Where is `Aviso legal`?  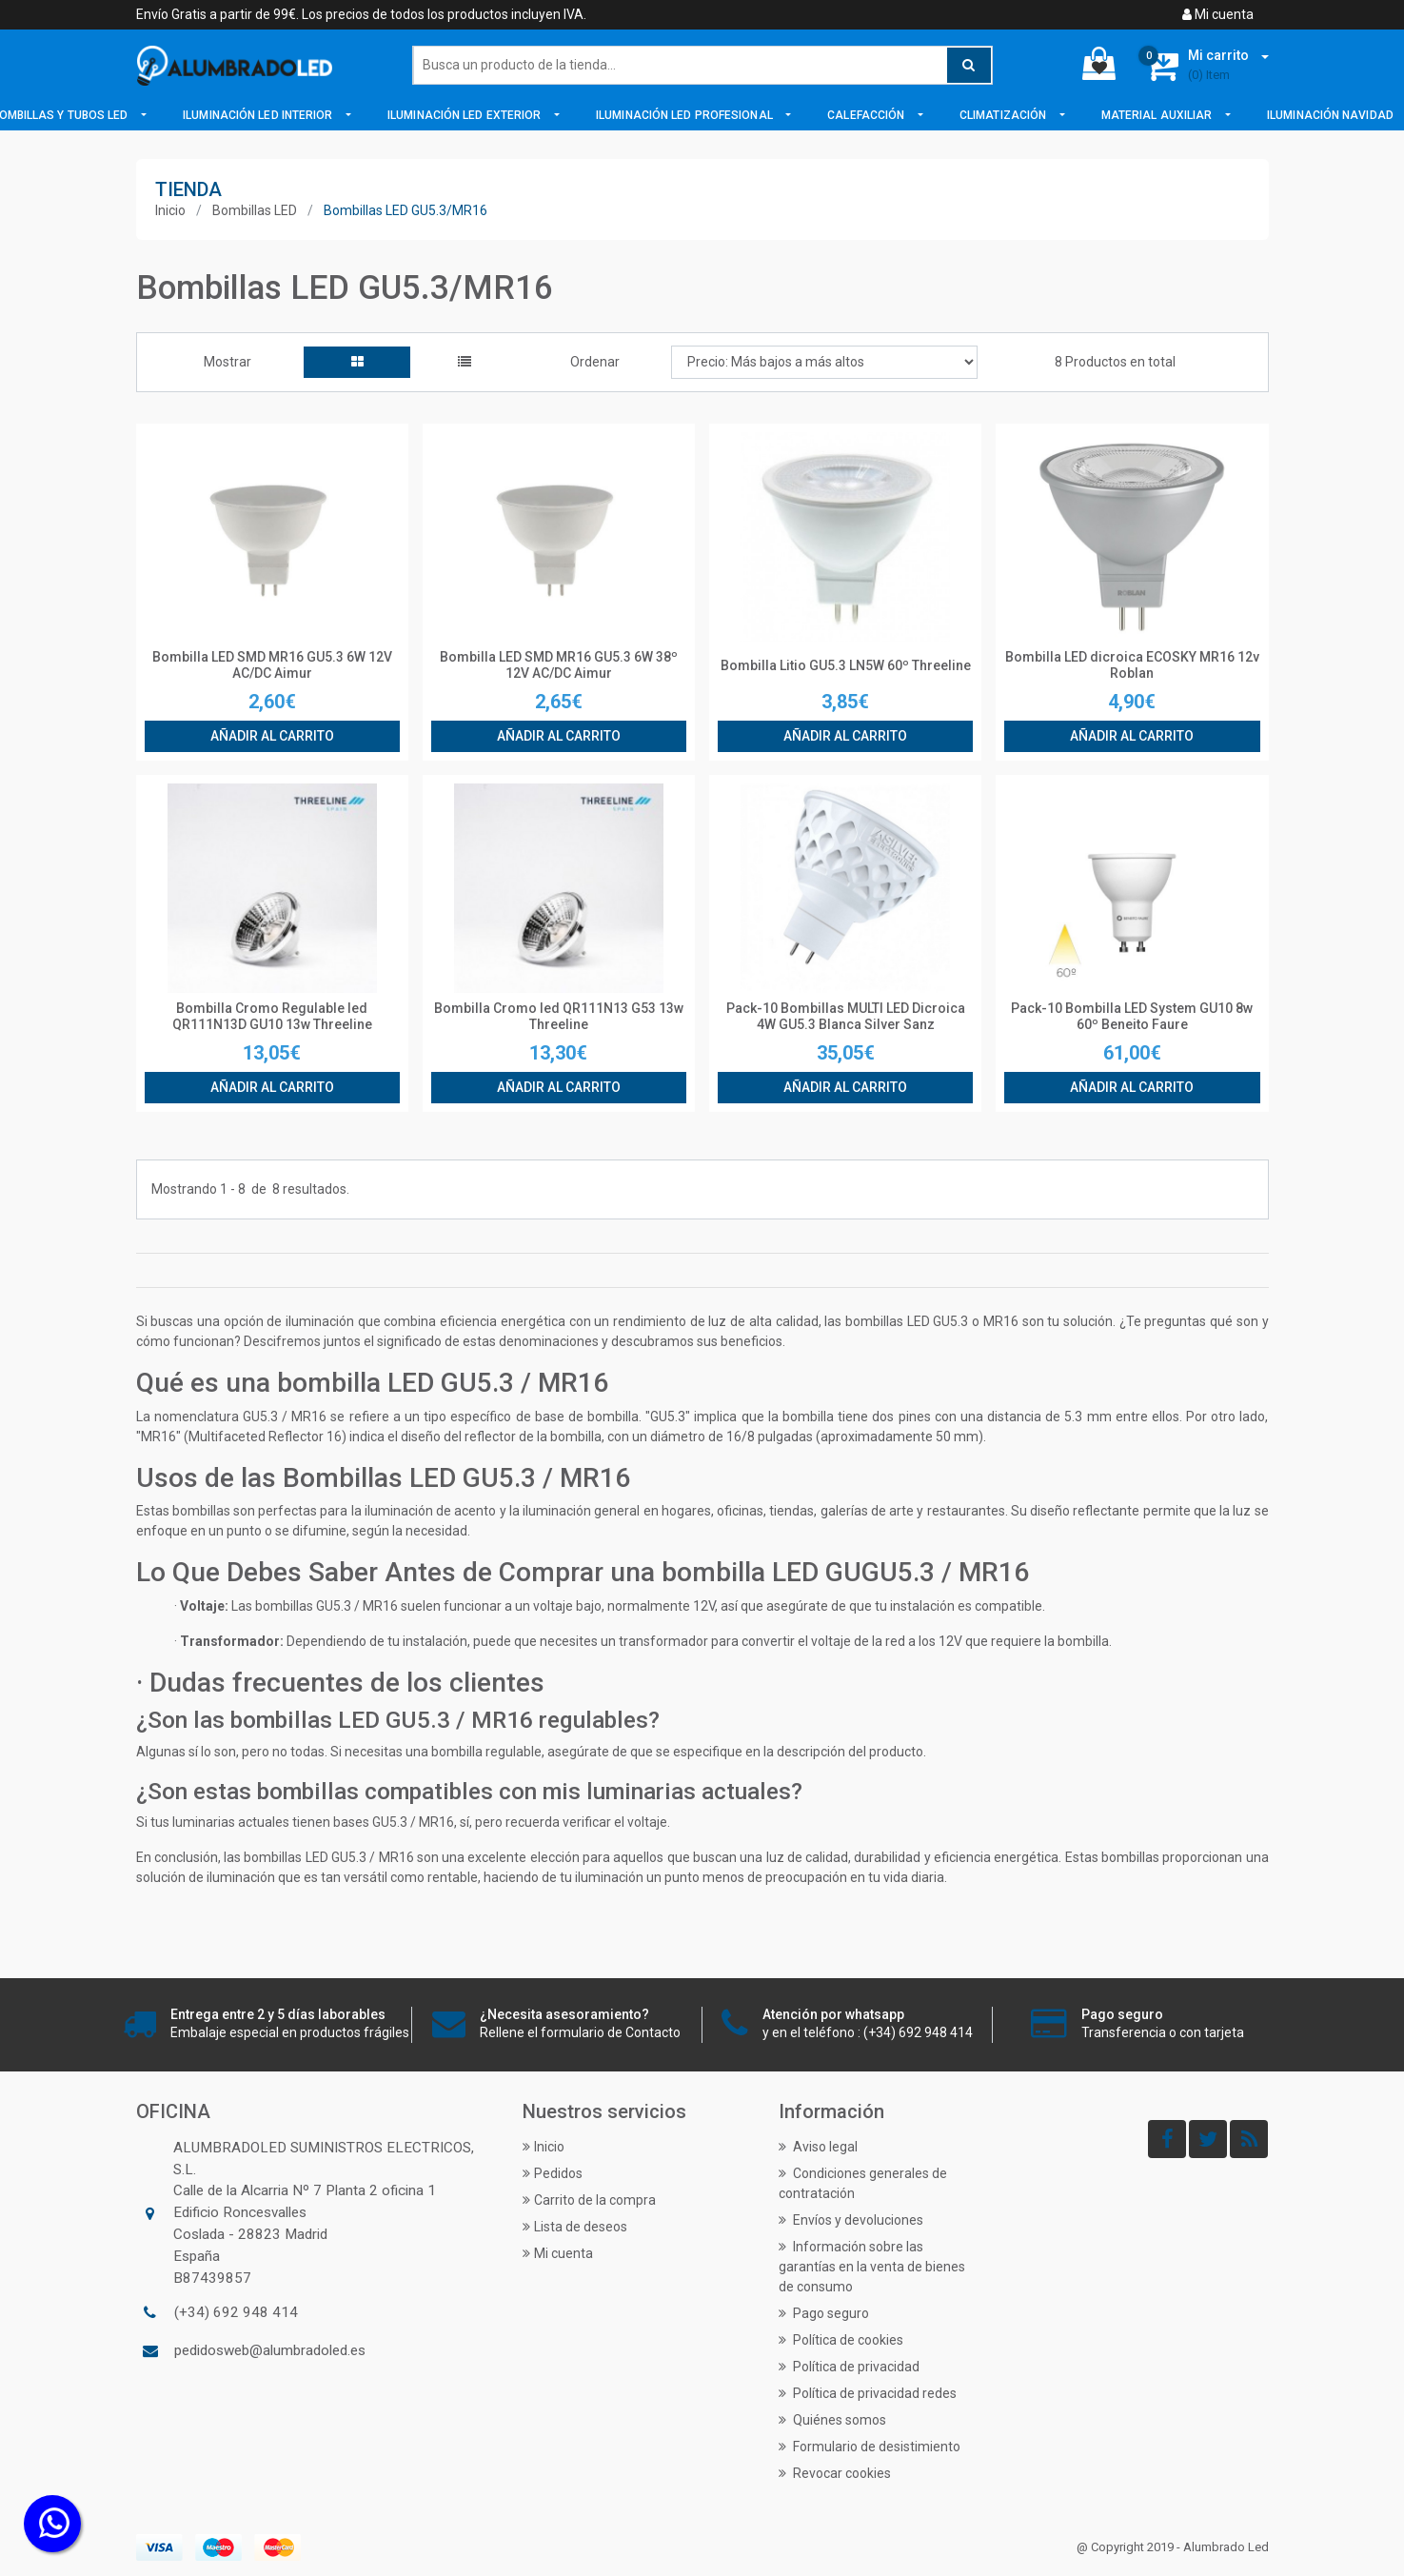 Aviso legal is located at coordinates (818, 2146).